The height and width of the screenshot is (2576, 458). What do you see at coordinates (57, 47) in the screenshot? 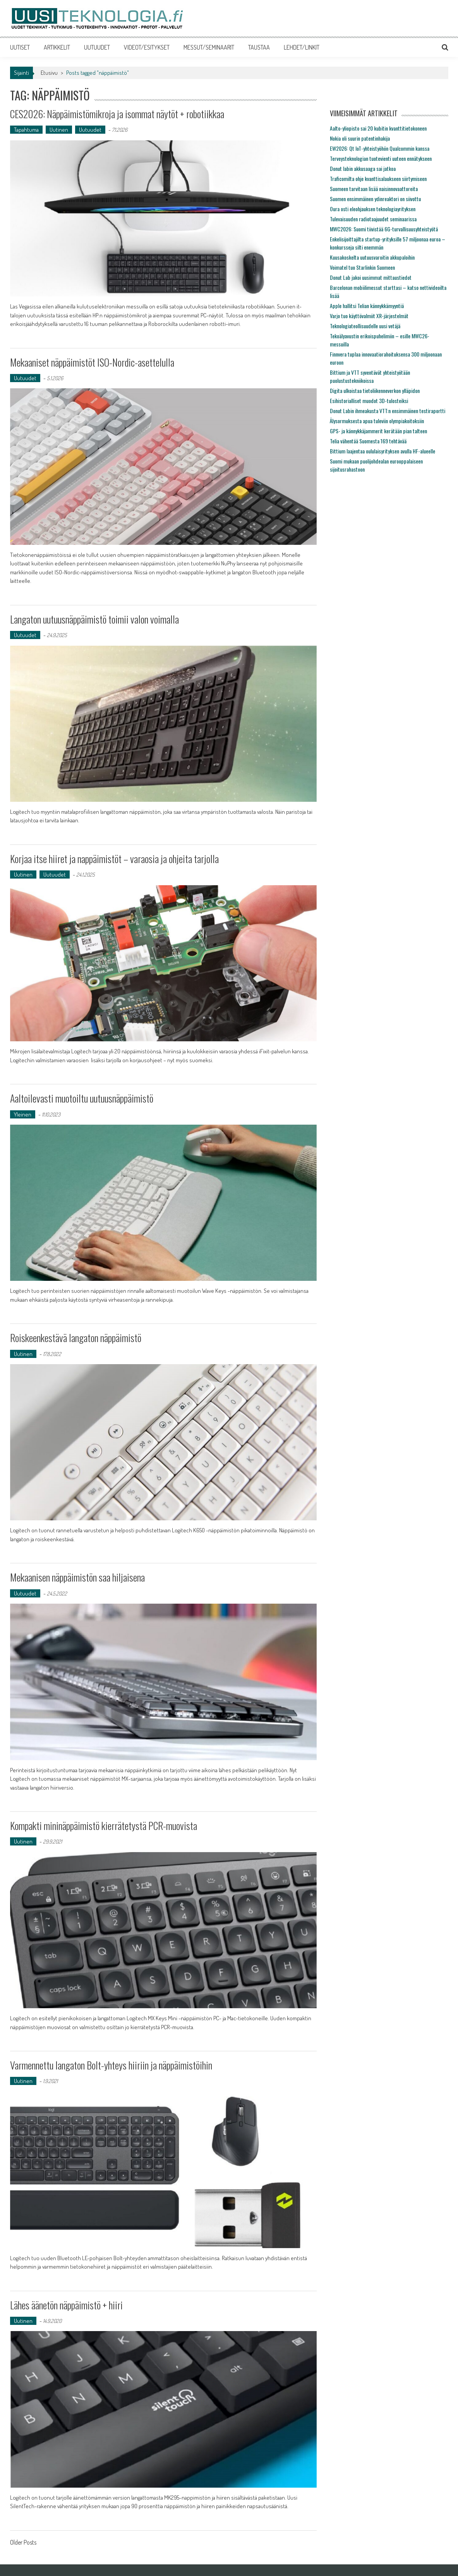
I see `ARTIKKELIT` at bounding box center [57, 47].